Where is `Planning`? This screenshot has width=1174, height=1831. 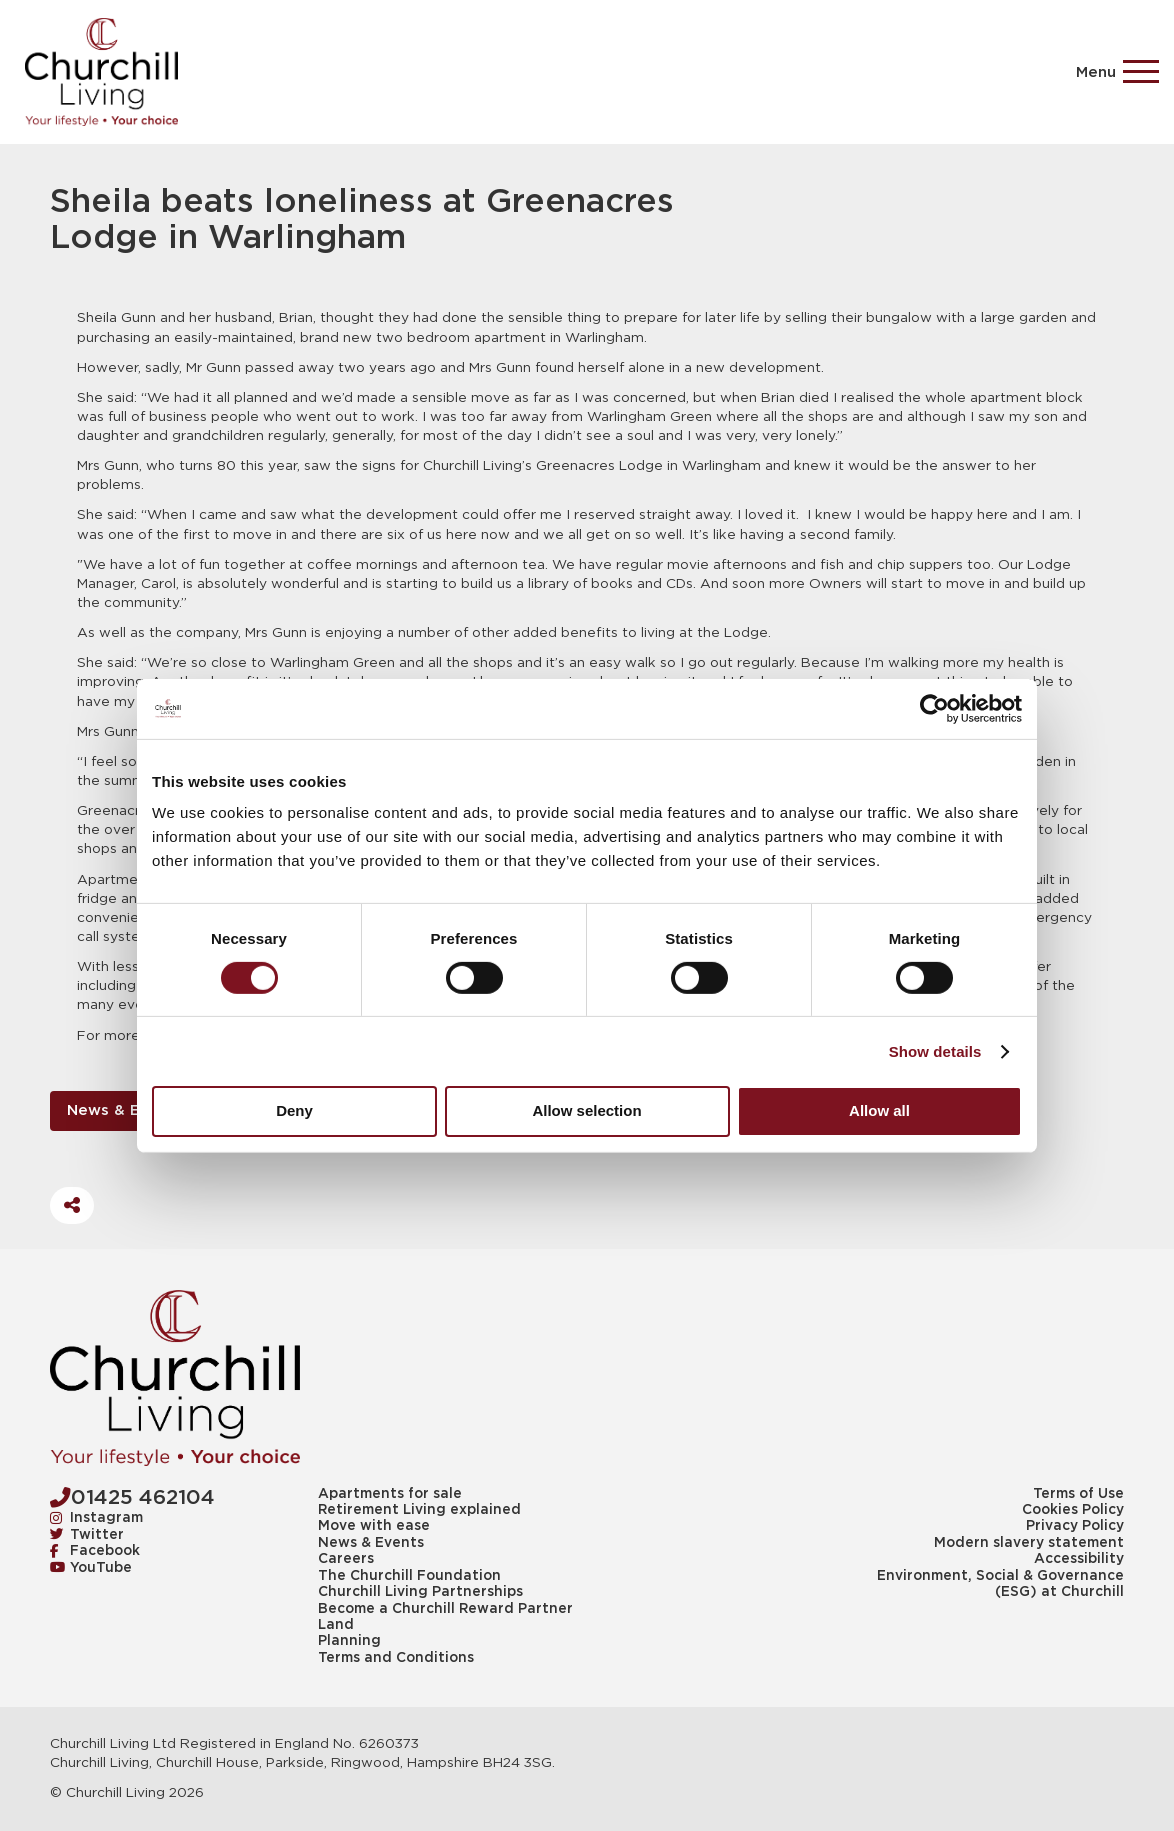 Planning is located at coordinates (349, 1641).